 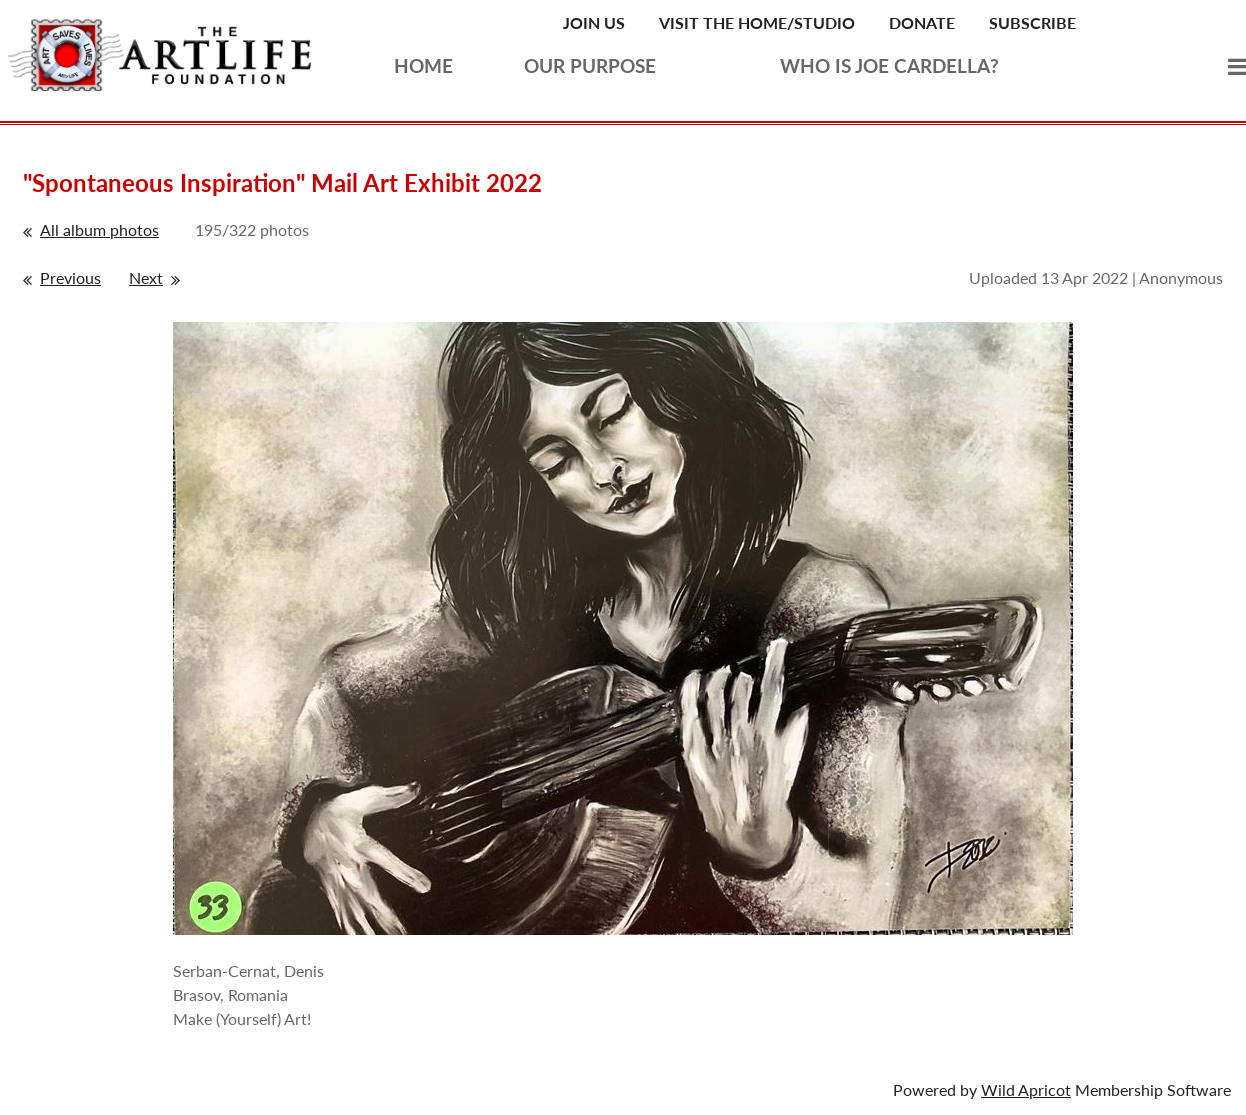 What do you see at coordinates (757, 22) in the screenshot?
I see `Visit the Home/Studio` at bounding box center [757, 22].